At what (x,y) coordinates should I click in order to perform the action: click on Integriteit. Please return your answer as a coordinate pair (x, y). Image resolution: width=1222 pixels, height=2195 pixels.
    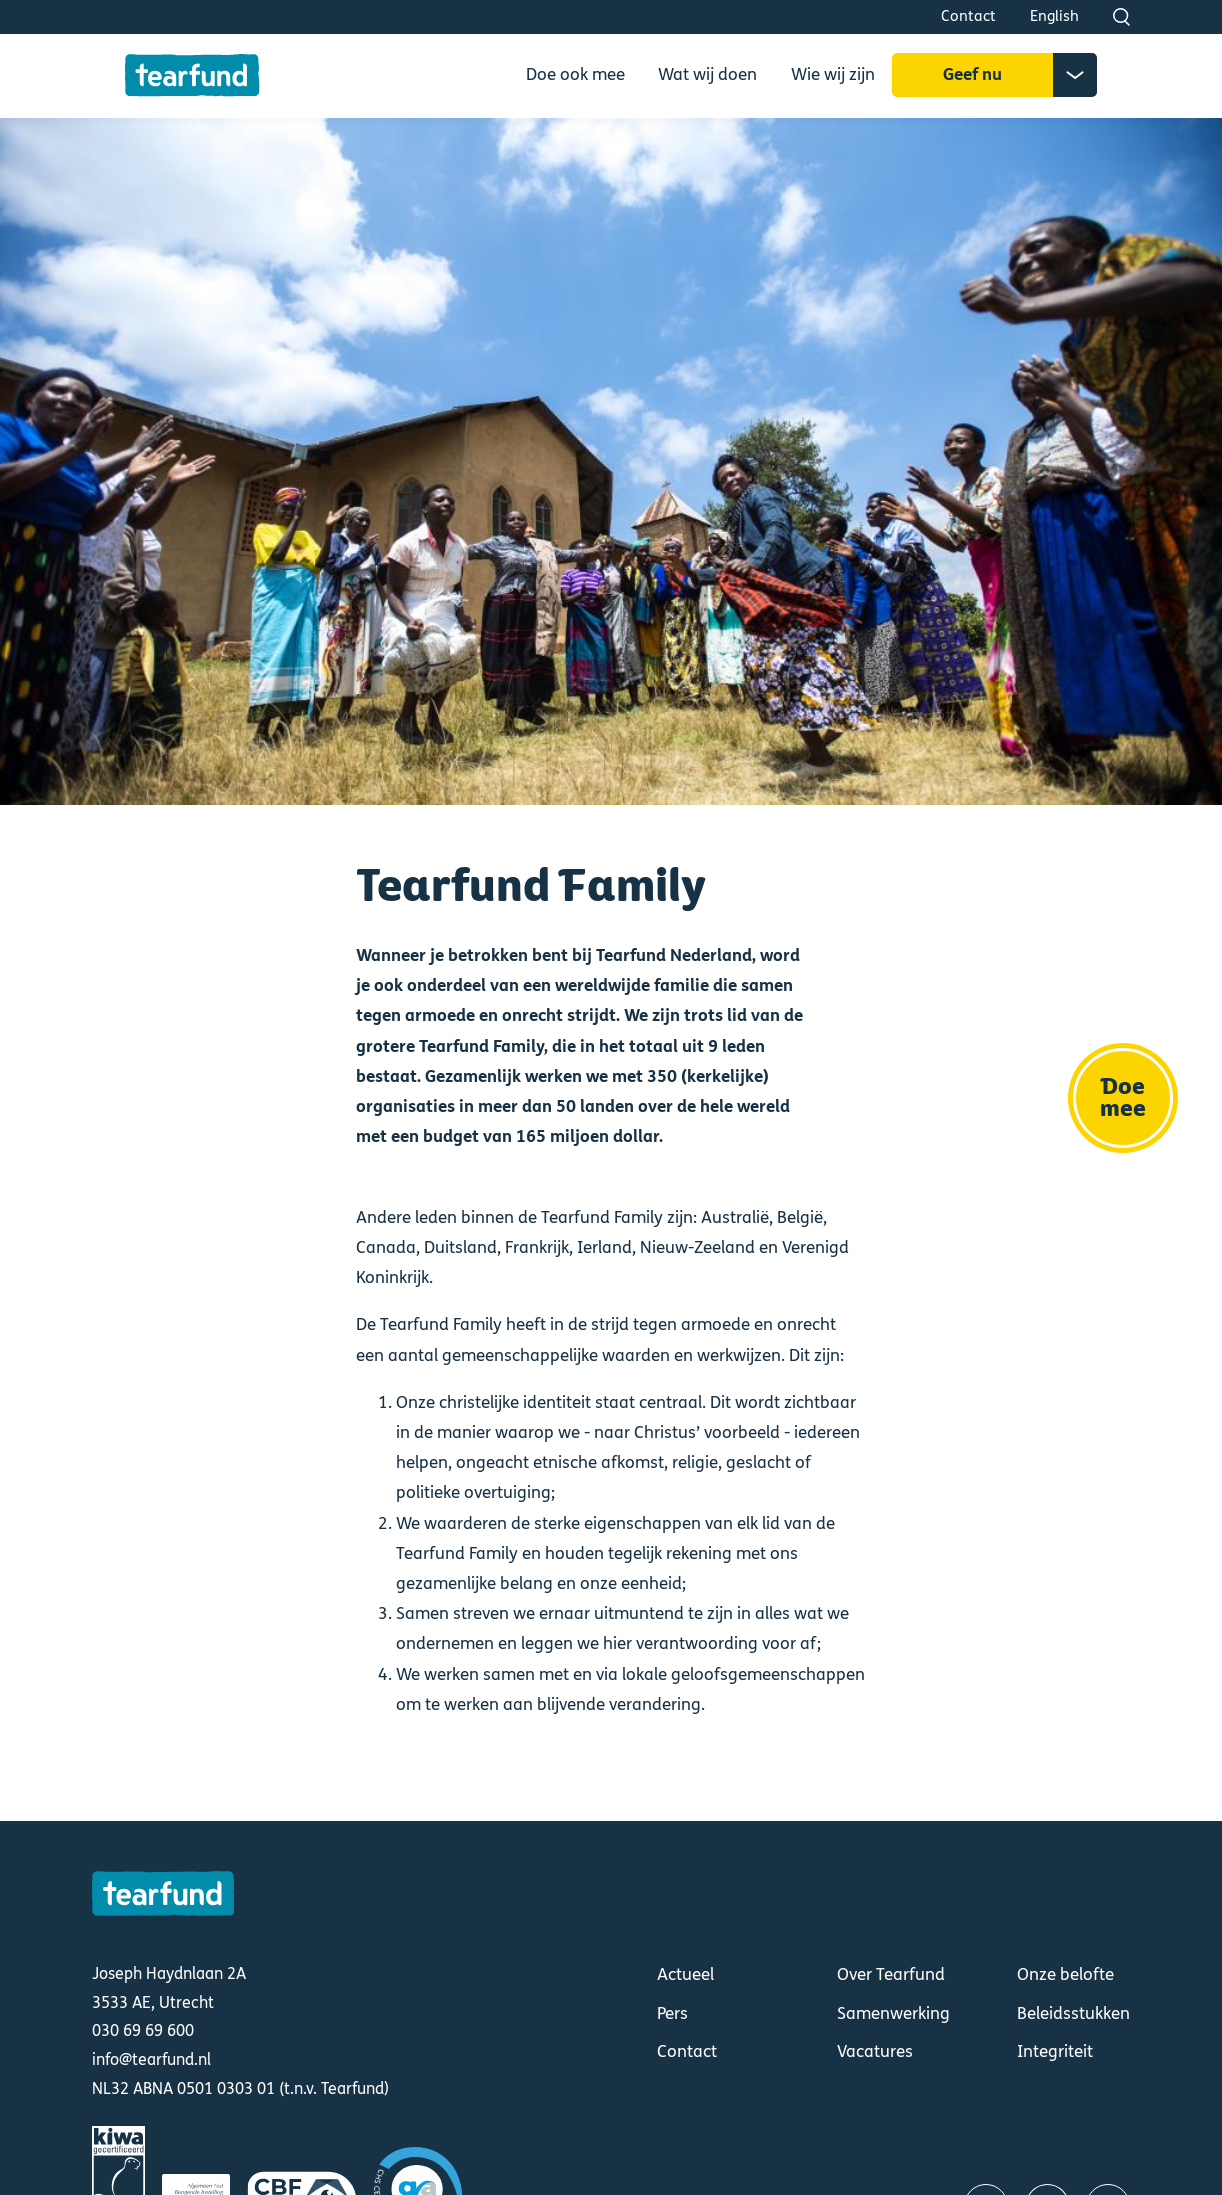
    Looking at the image, I should click on (1055, 2052).